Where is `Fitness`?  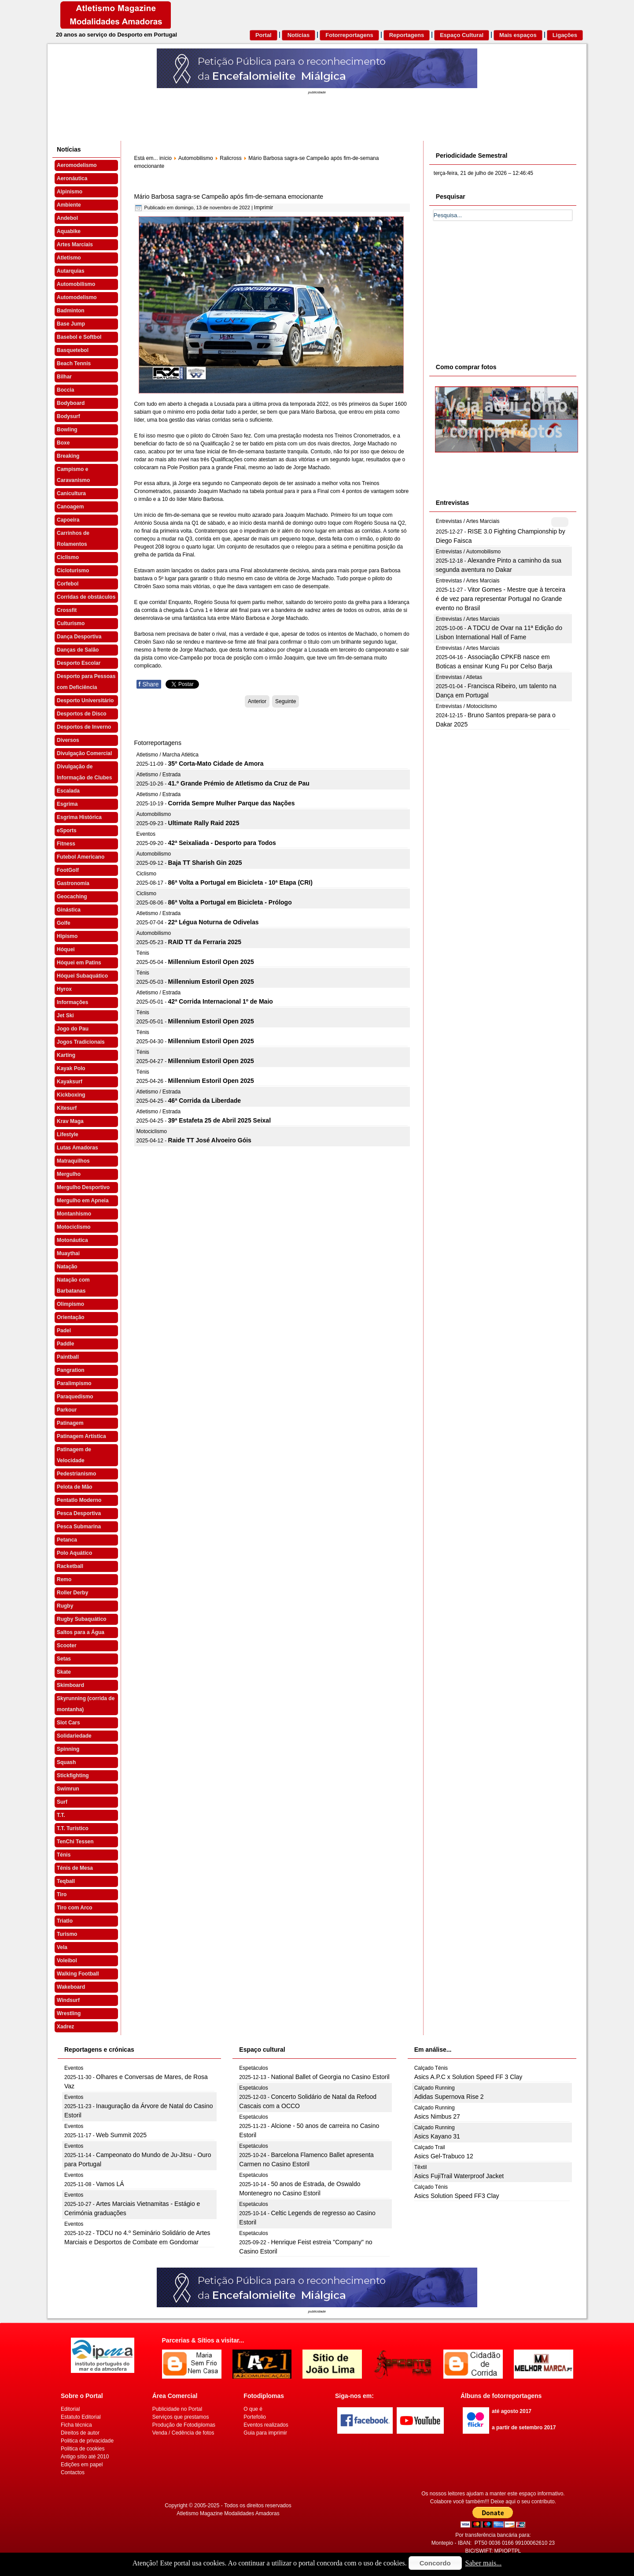 Fitness is located at coordinates (66, 844).